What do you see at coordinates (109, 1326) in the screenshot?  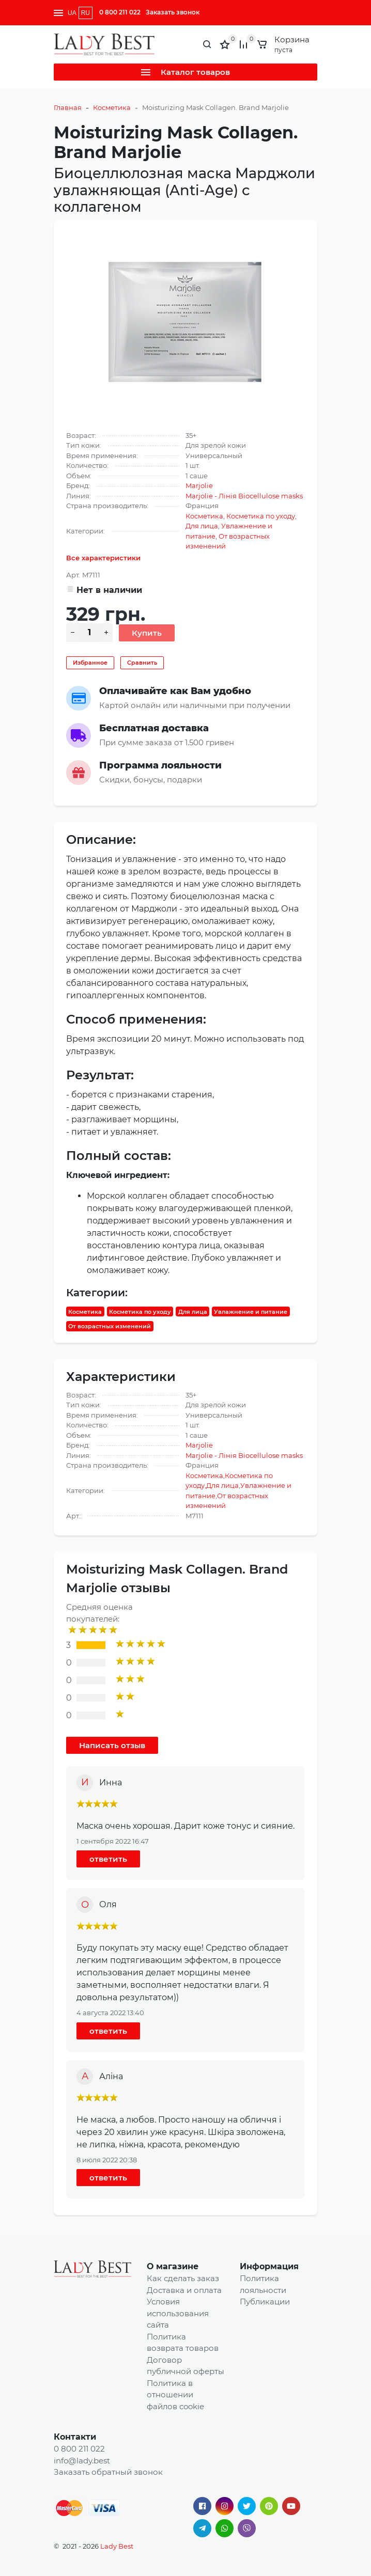 I see `От возрастных изменений` at bounding box center [109, 1326].